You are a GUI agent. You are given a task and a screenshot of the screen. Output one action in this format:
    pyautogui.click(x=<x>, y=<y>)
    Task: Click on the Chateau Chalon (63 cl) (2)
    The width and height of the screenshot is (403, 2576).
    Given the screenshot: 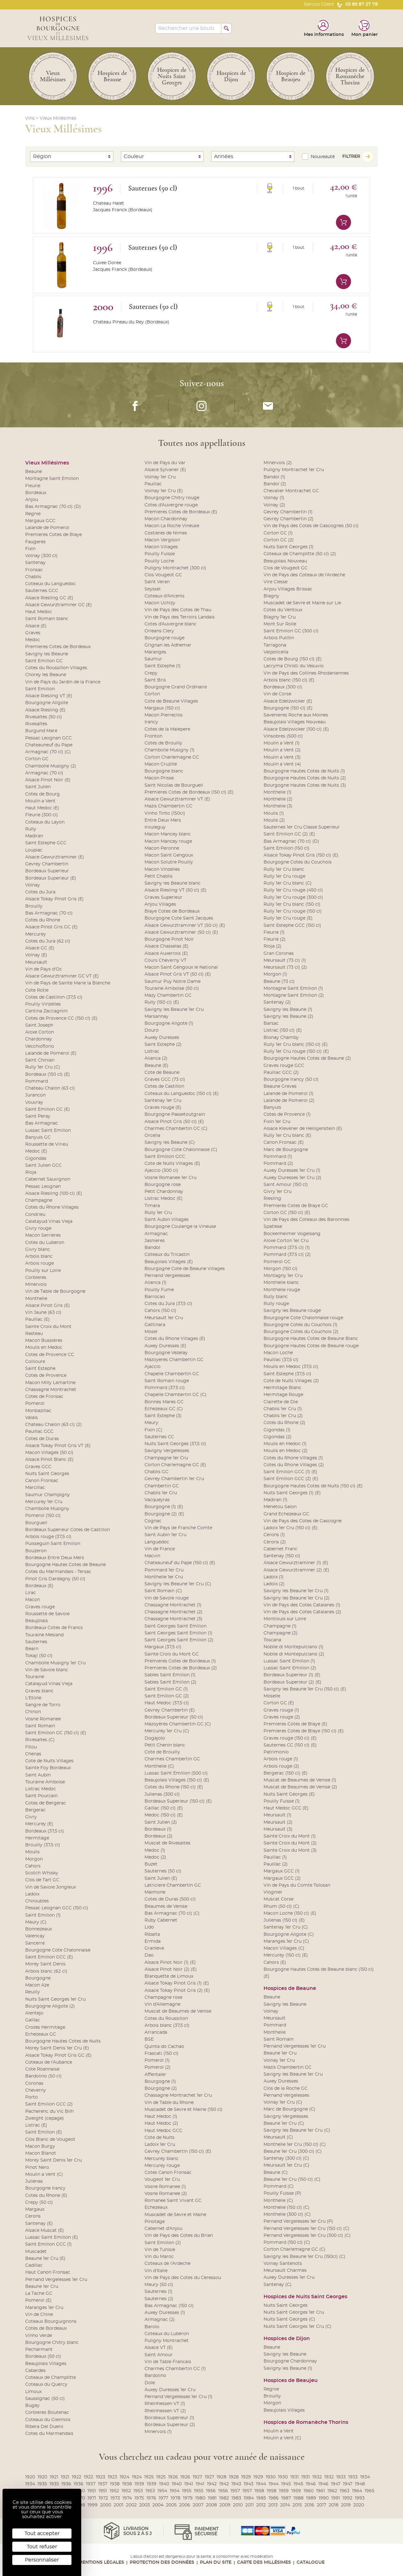 What is the action you would take?
    pyautogui.click(x=53, y=1424)
    